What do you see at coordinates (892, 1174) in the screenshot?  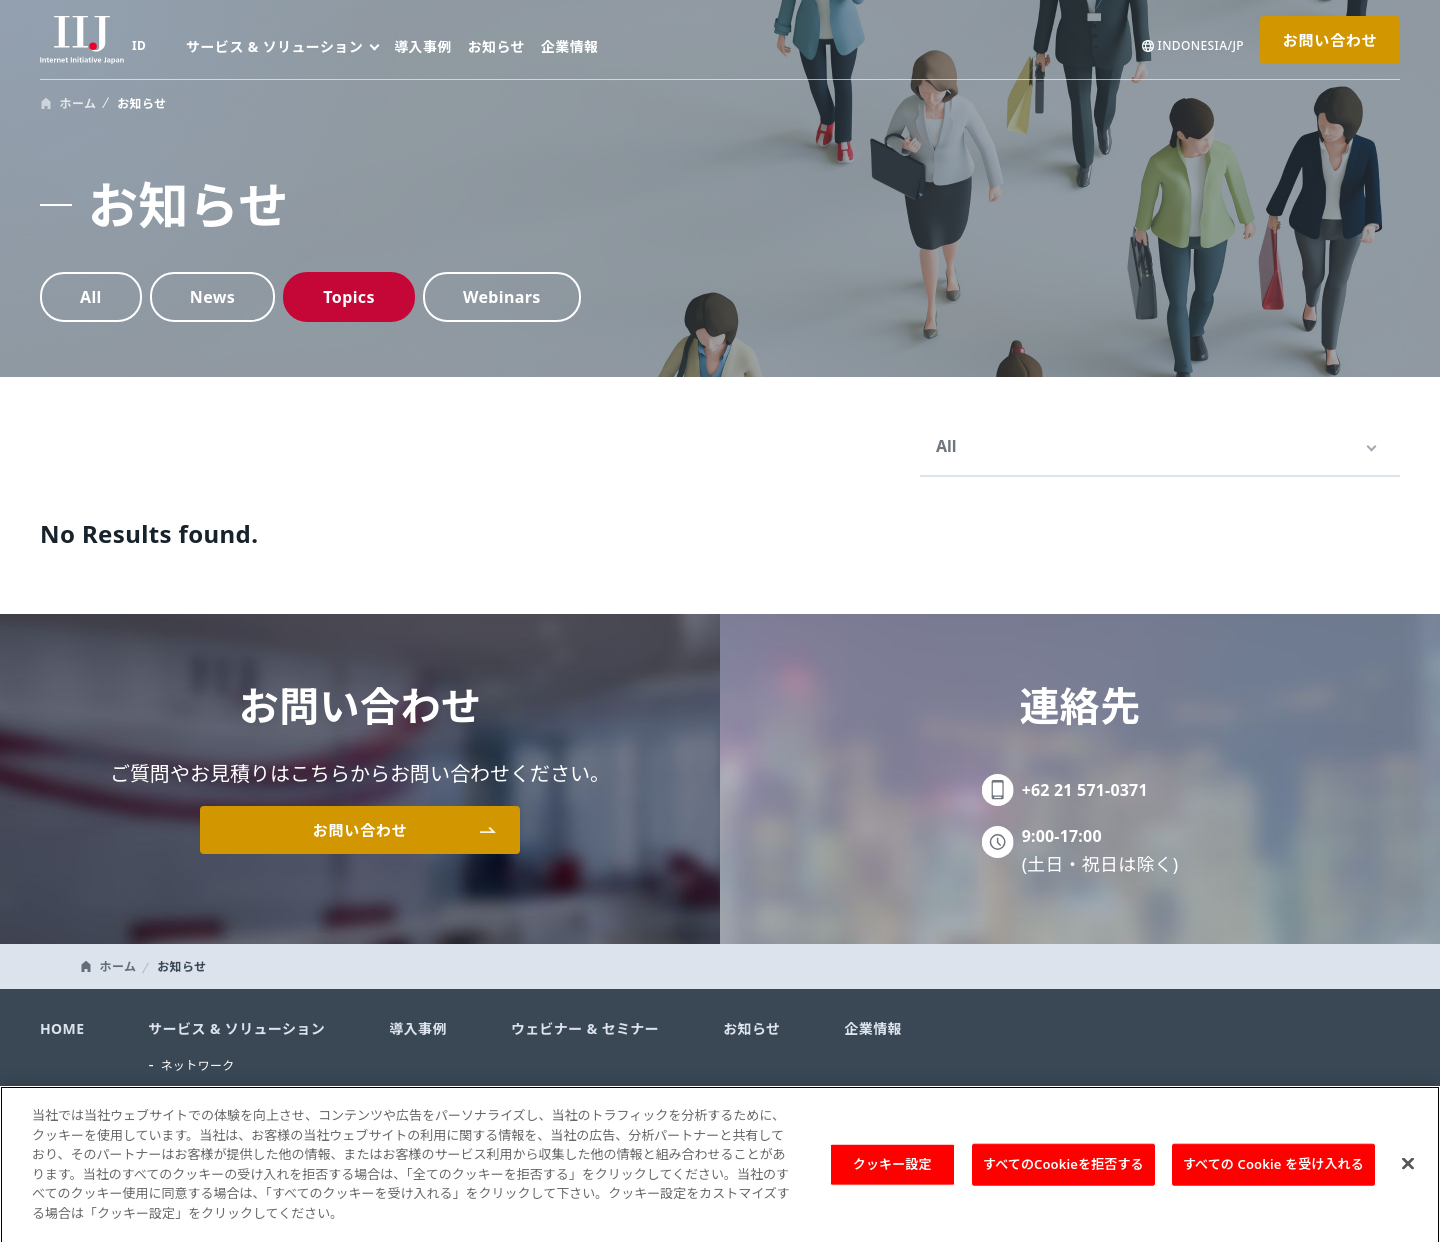 I see `クッキー設定` at bounding box center [892, 1174].